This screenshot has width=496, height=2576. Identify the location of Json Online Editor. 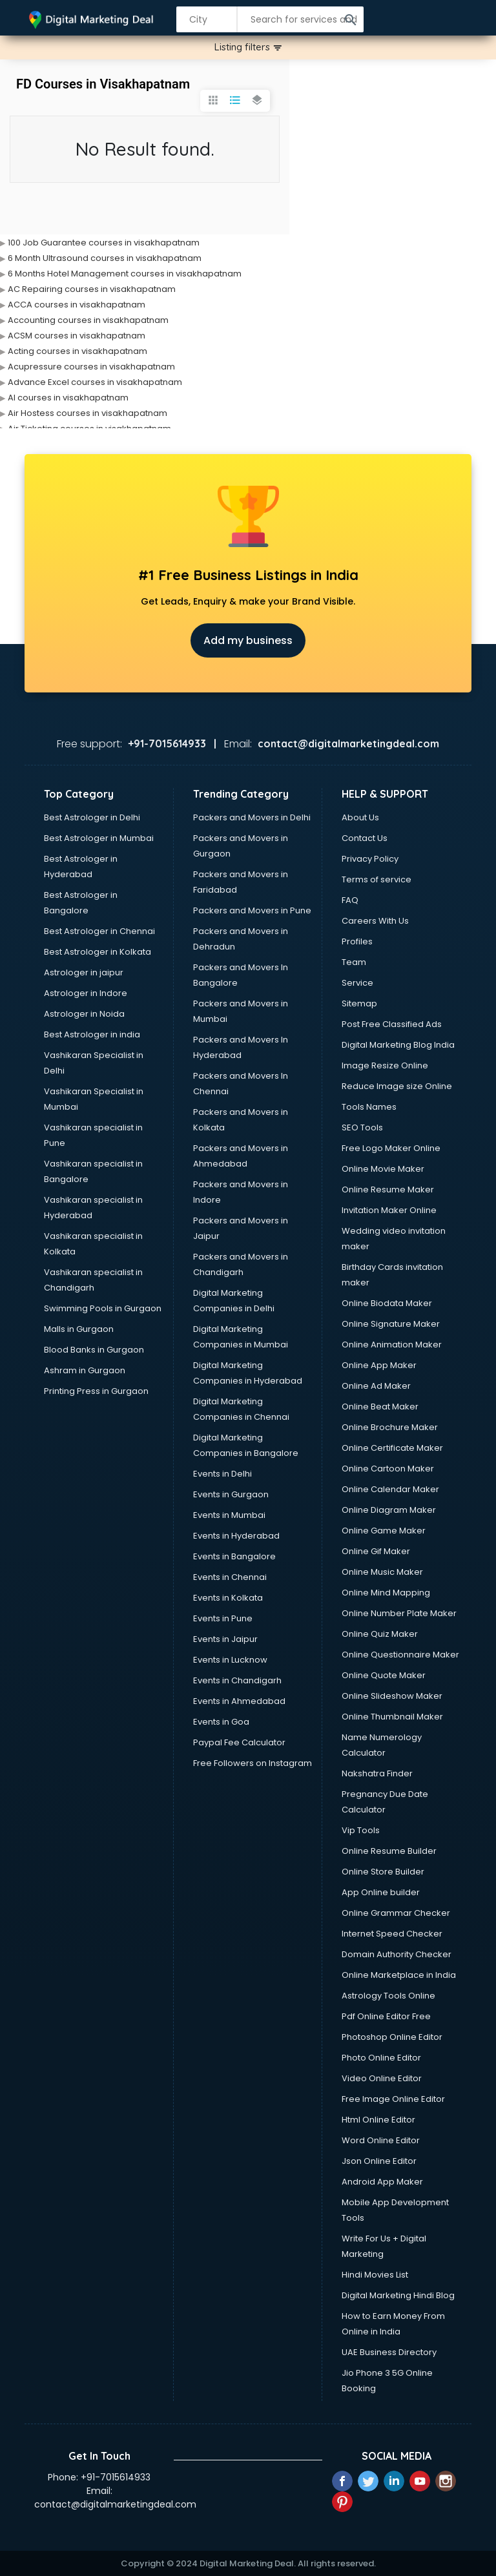
(379, 2161).